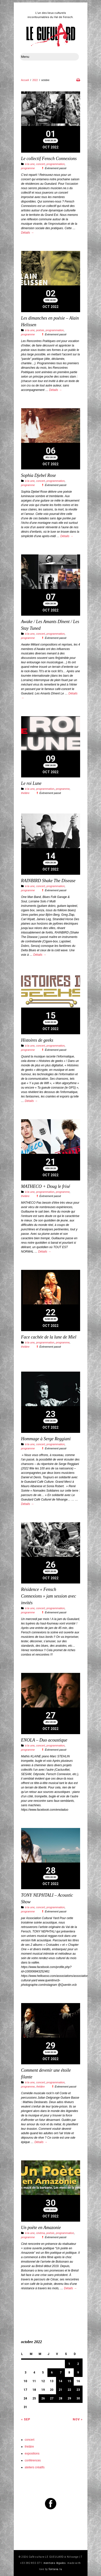 The height and width of the screenshot is (2576, 101). Describe the element at coordinates (35, 2467) in the screenshot. I see `ateliers créatifs` at that location.